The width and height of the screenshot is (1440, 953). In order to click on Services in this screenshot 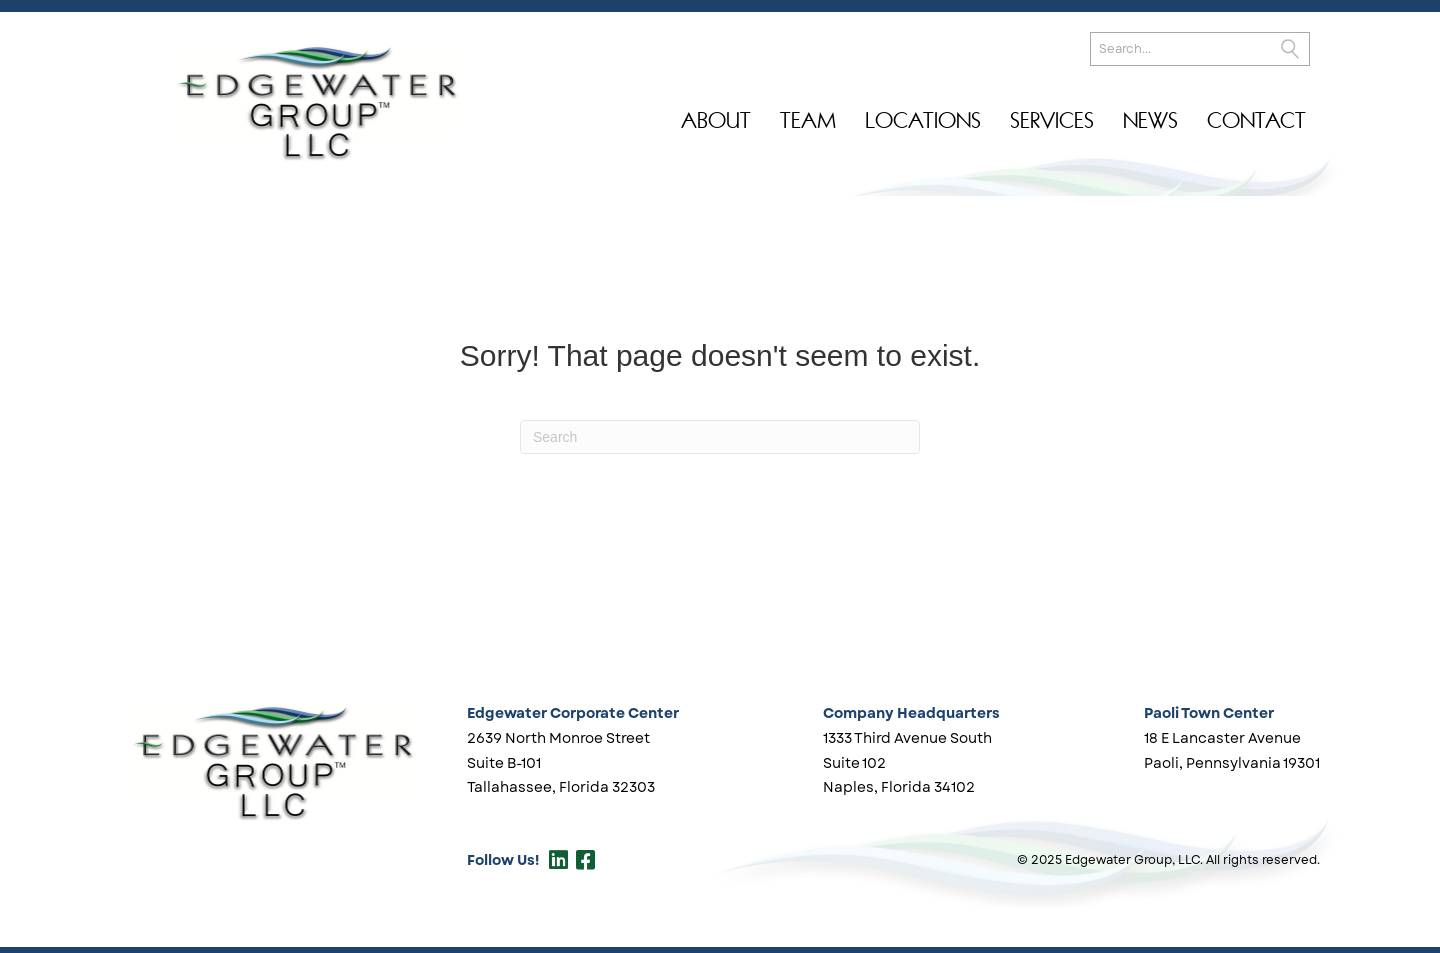, I will do `click(1052, 120)`.